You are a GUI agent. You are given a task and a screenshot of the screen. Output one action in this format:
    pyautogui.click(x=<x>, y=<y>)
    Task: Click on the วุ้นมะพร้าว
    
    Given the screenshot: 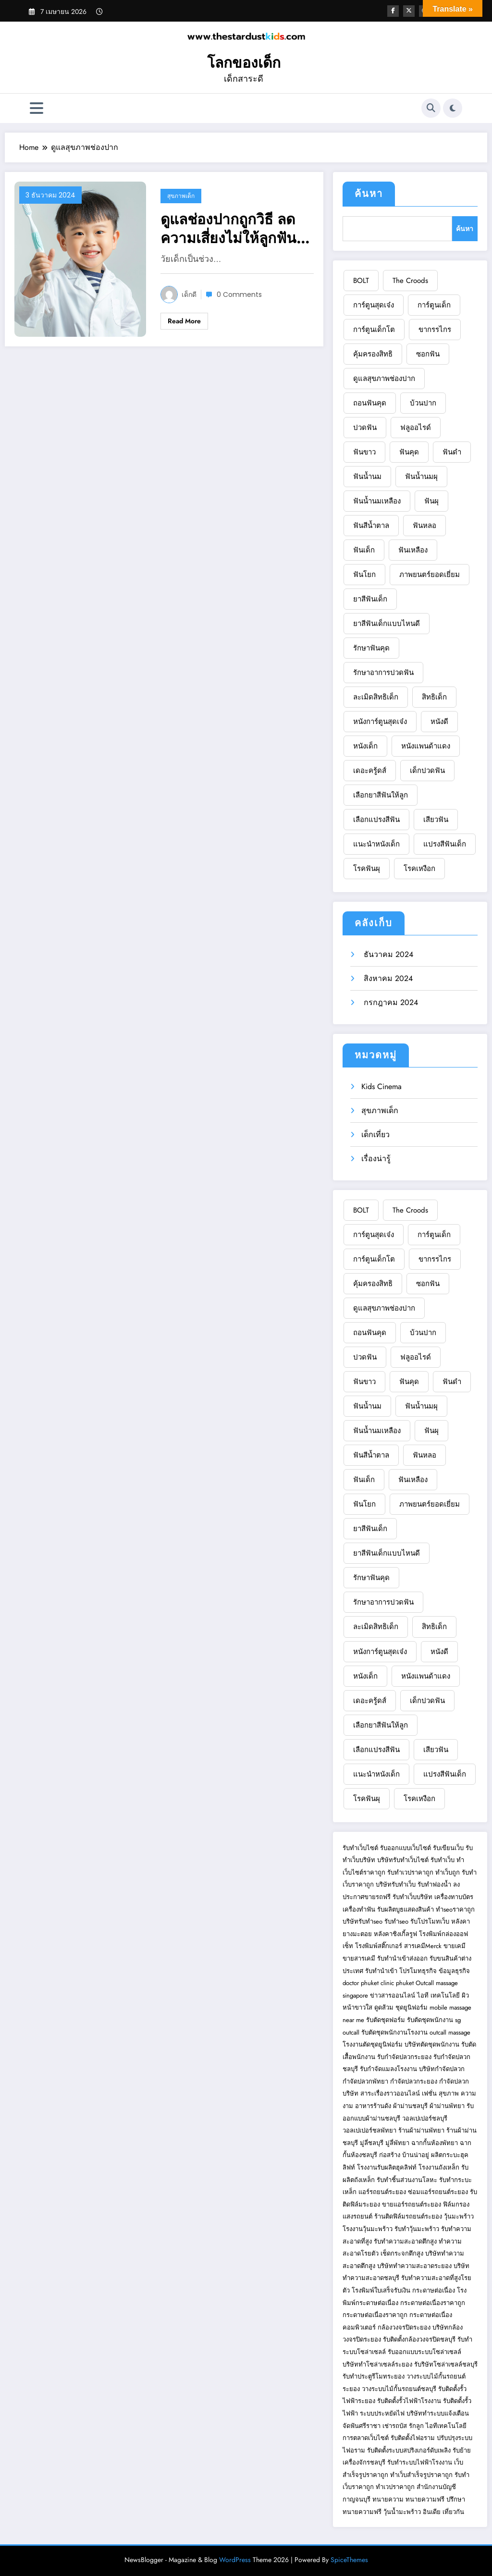 What is the action you would take?
    pyautogui.click(x=459, y=2216)
    